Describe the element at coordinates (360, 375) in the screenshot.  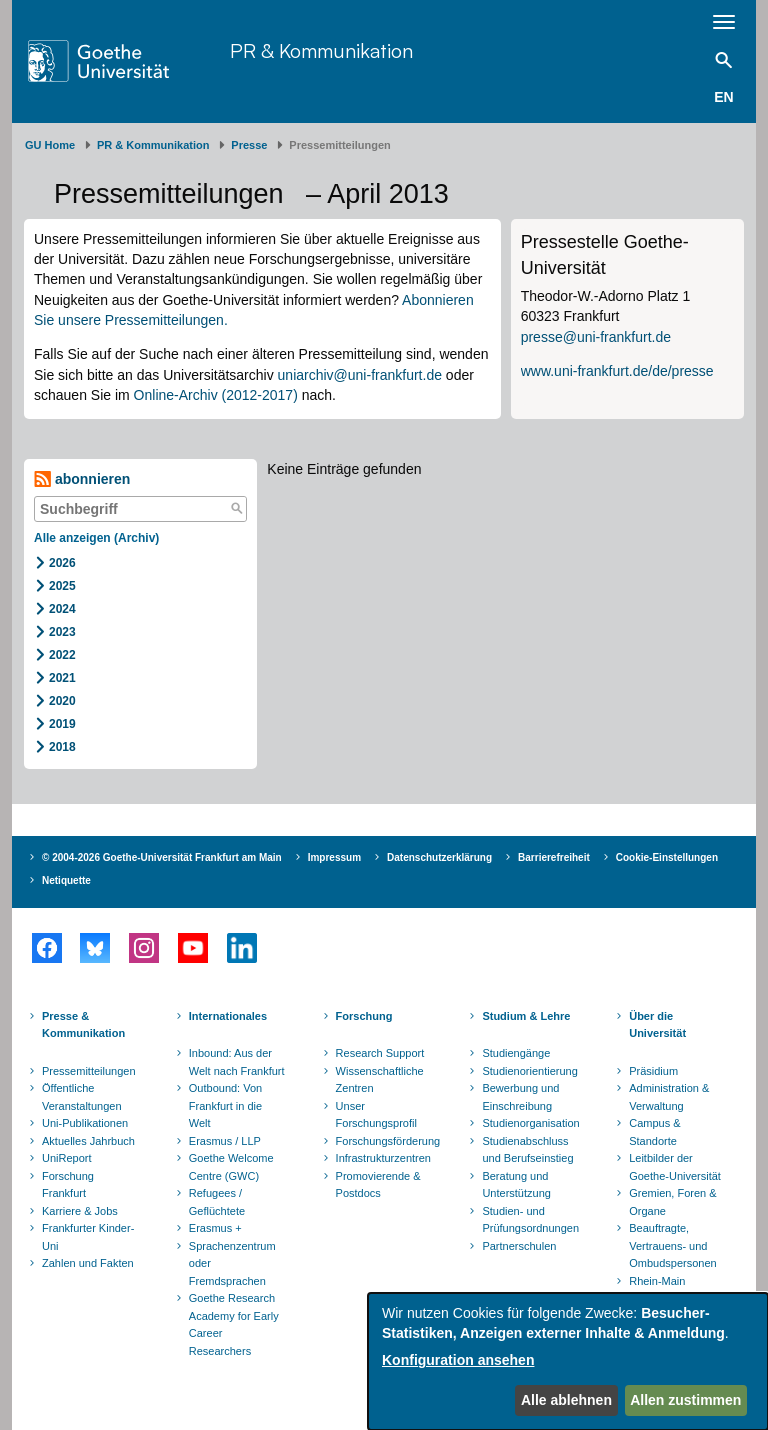
I see `uniarchiv@uni-frankfurt.de` at that location.